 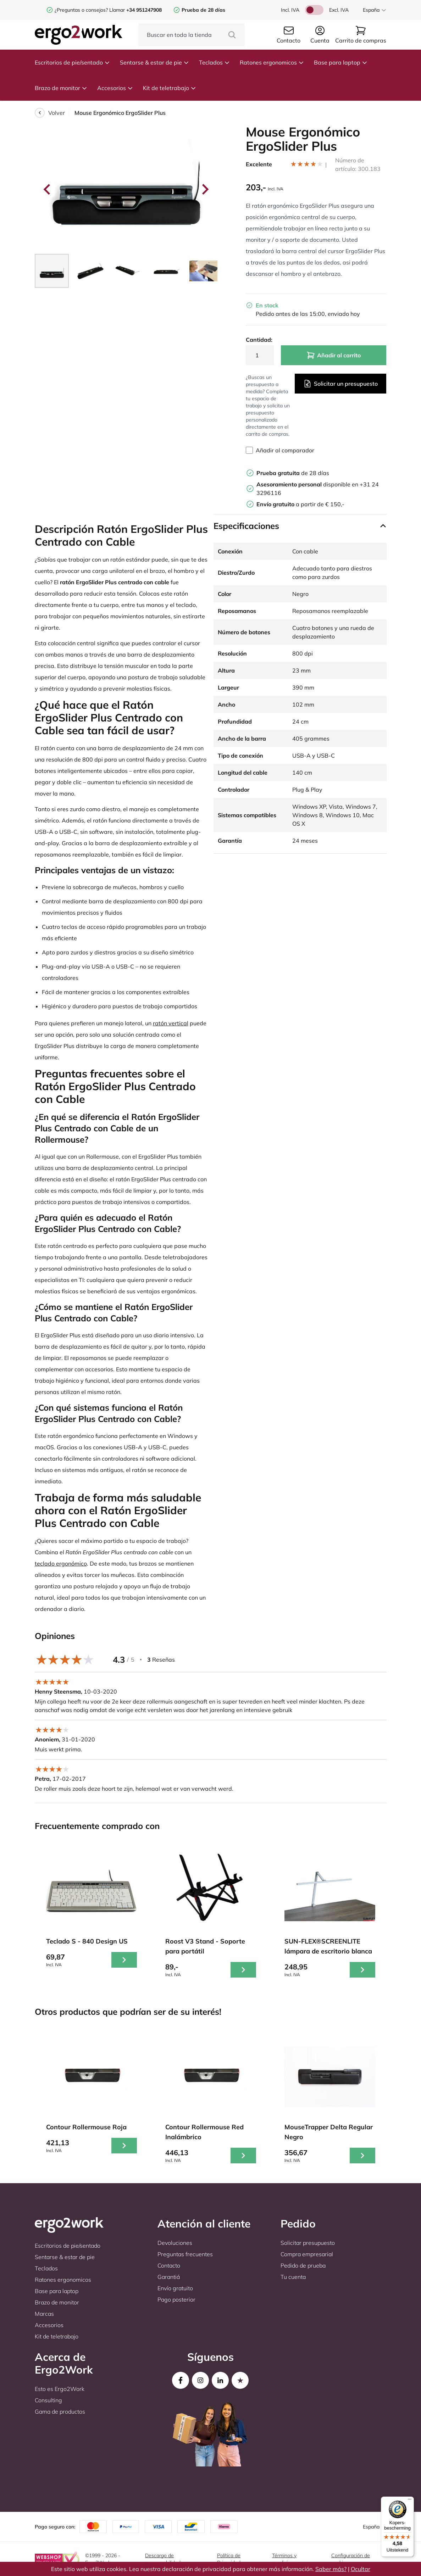 What do you see at coordinates (61, 1563) in the screenshot?
I see `teclado ergonómico` at bounding box center [61, 1563].